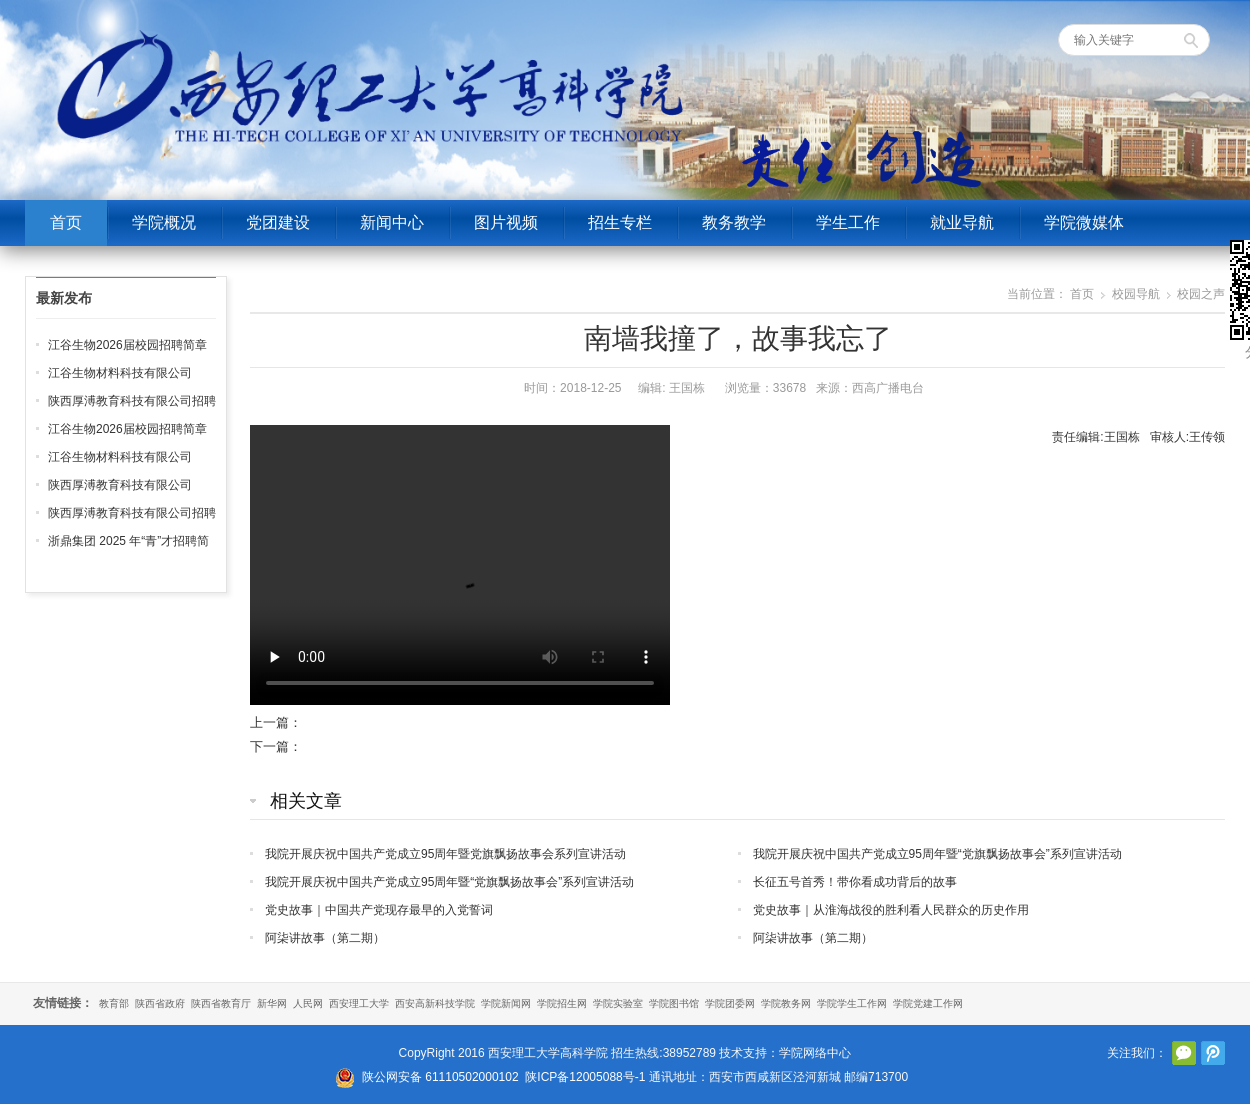  I want to click on 我院开展庆祝中国共产党成立95周年暨党旗飘扬故事会系列宣讲活动, so click(445, 854).